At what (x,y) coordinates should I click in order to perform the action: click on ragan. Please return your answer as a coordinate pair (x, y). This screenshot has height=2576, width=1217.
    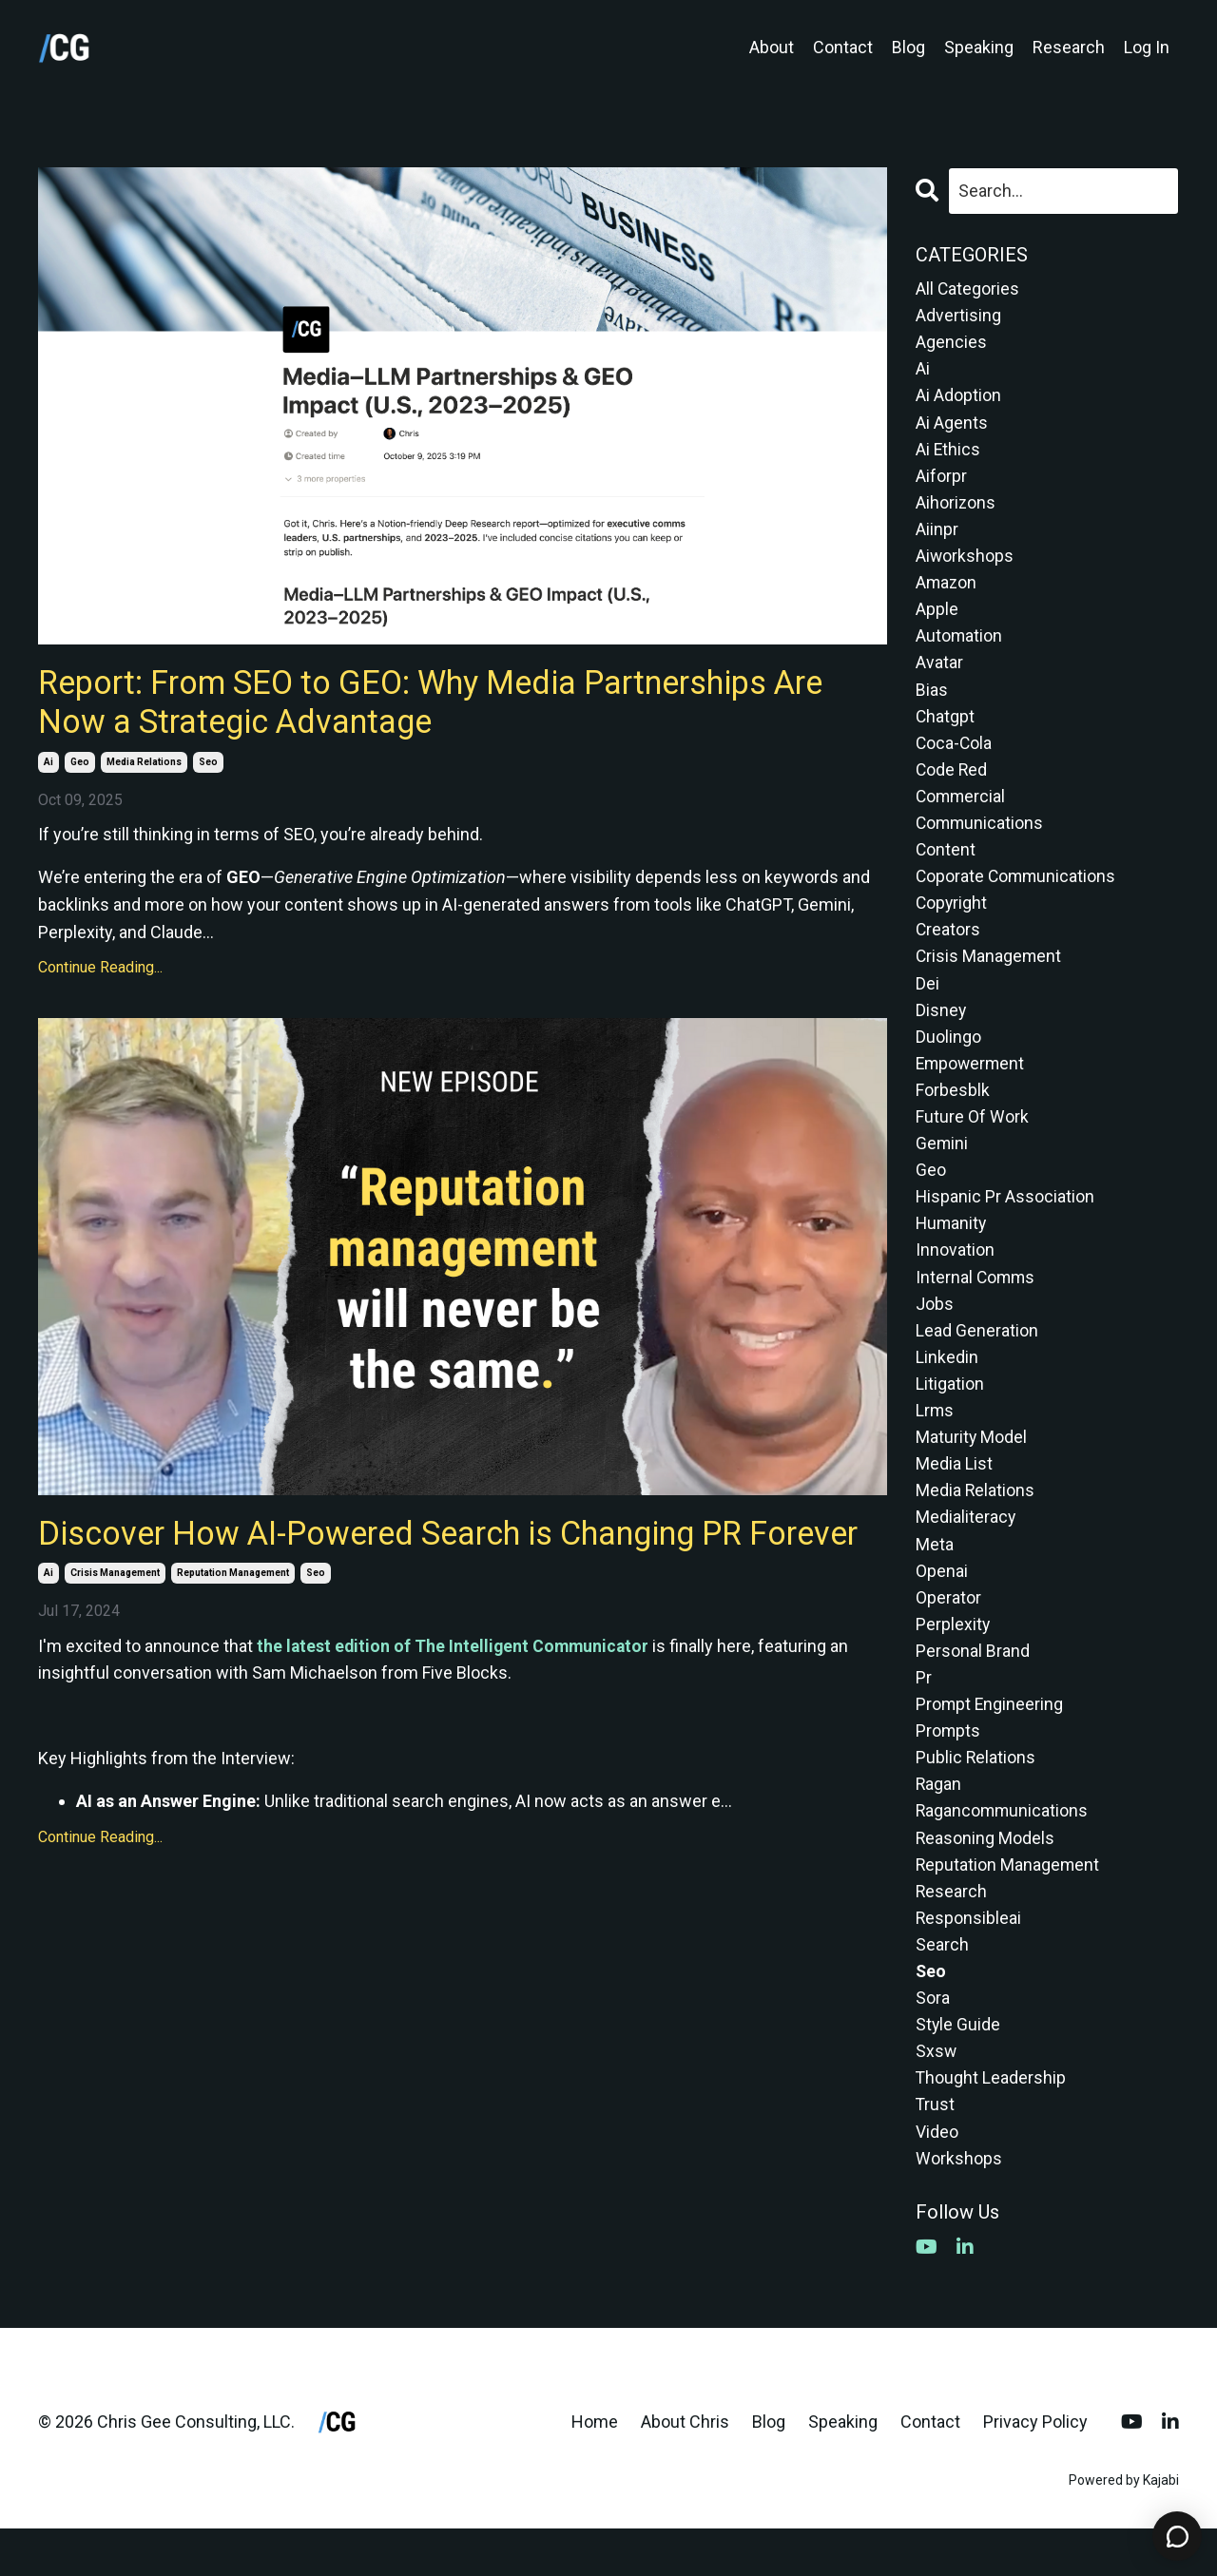
    Looking at the image, I should click on (939, 1822).